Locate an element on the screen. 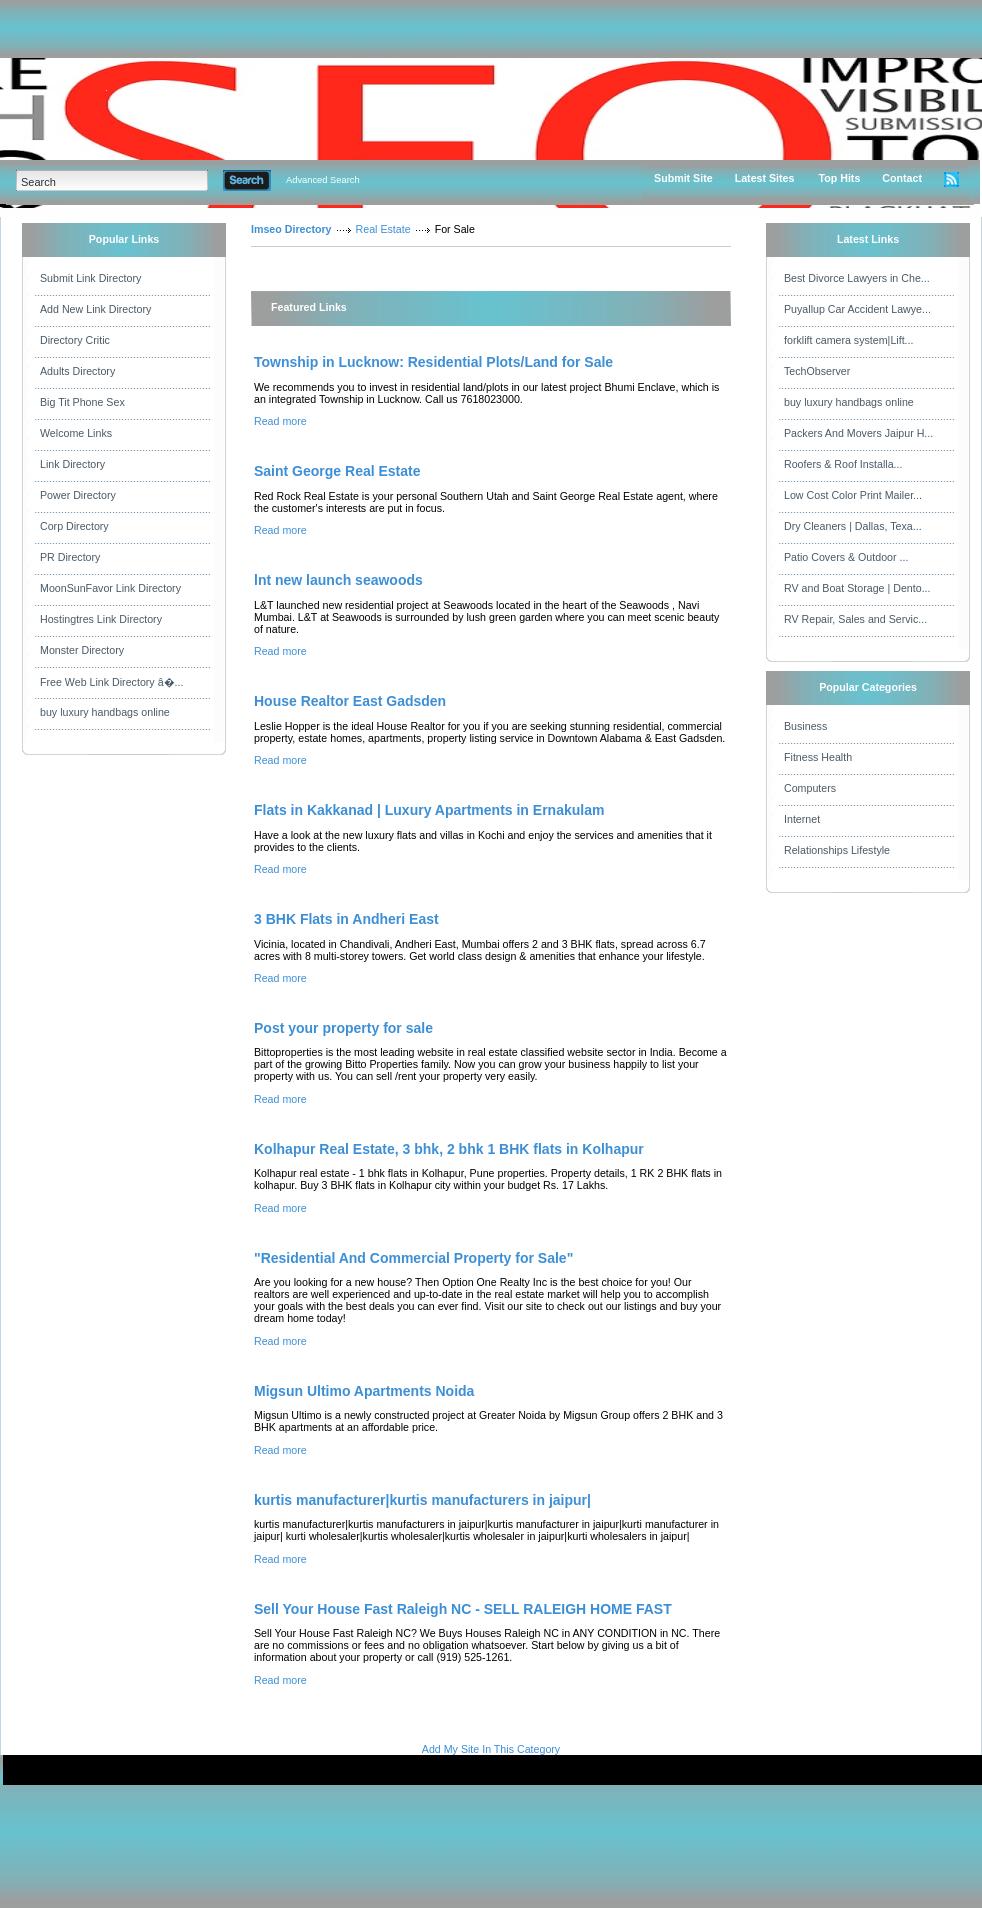 This screenshot has width=982, height=1908. Dry Cleaners | Dallas, Texa... is located at coordinates (853, 526).